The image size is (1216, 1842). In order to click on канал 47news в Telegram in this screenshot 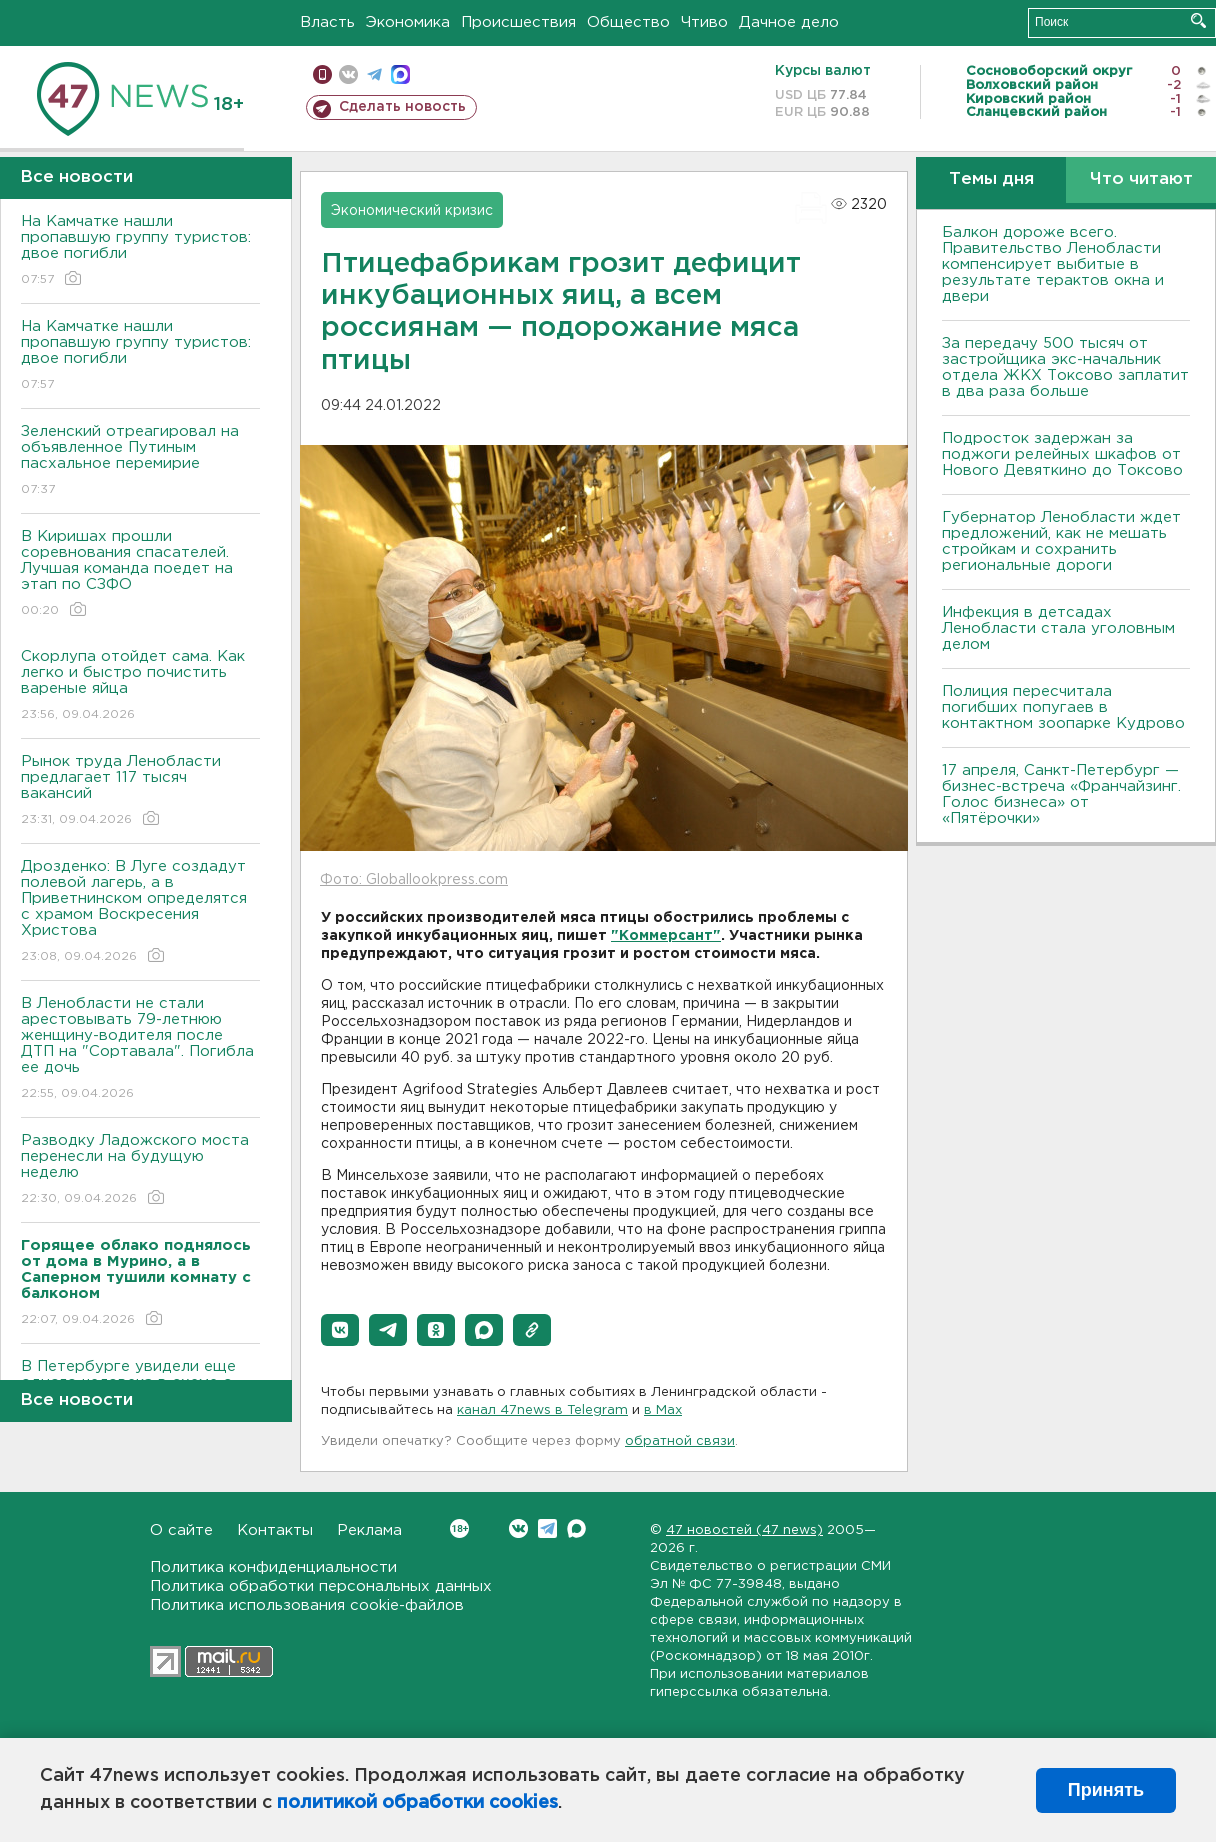, I will do `click(542, 1410)`.